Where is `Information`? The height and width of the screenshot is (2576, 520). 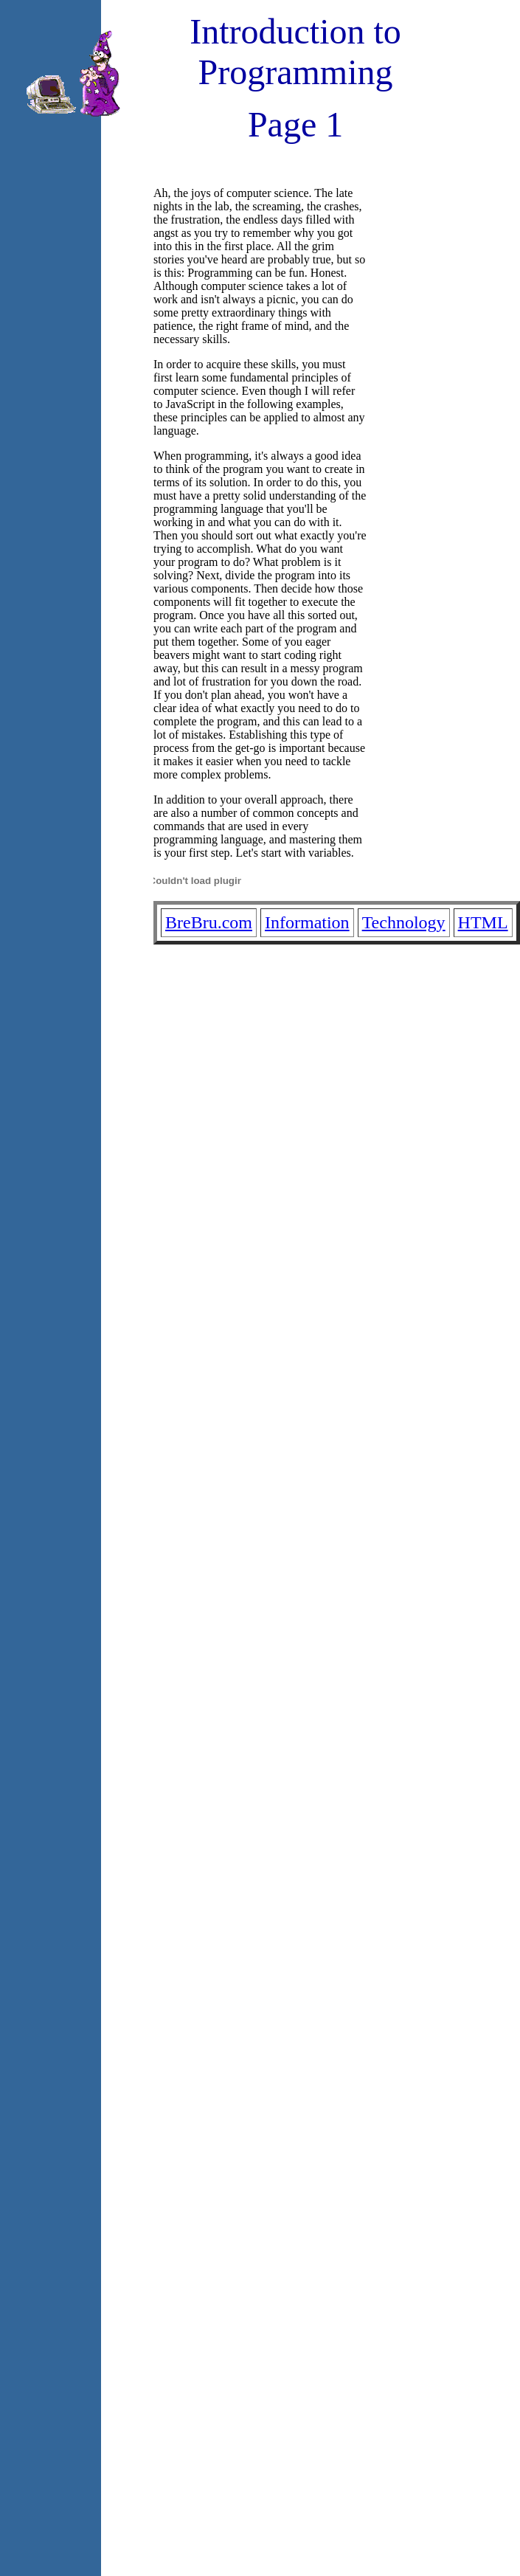
Information is located at coordinates (307, 922).